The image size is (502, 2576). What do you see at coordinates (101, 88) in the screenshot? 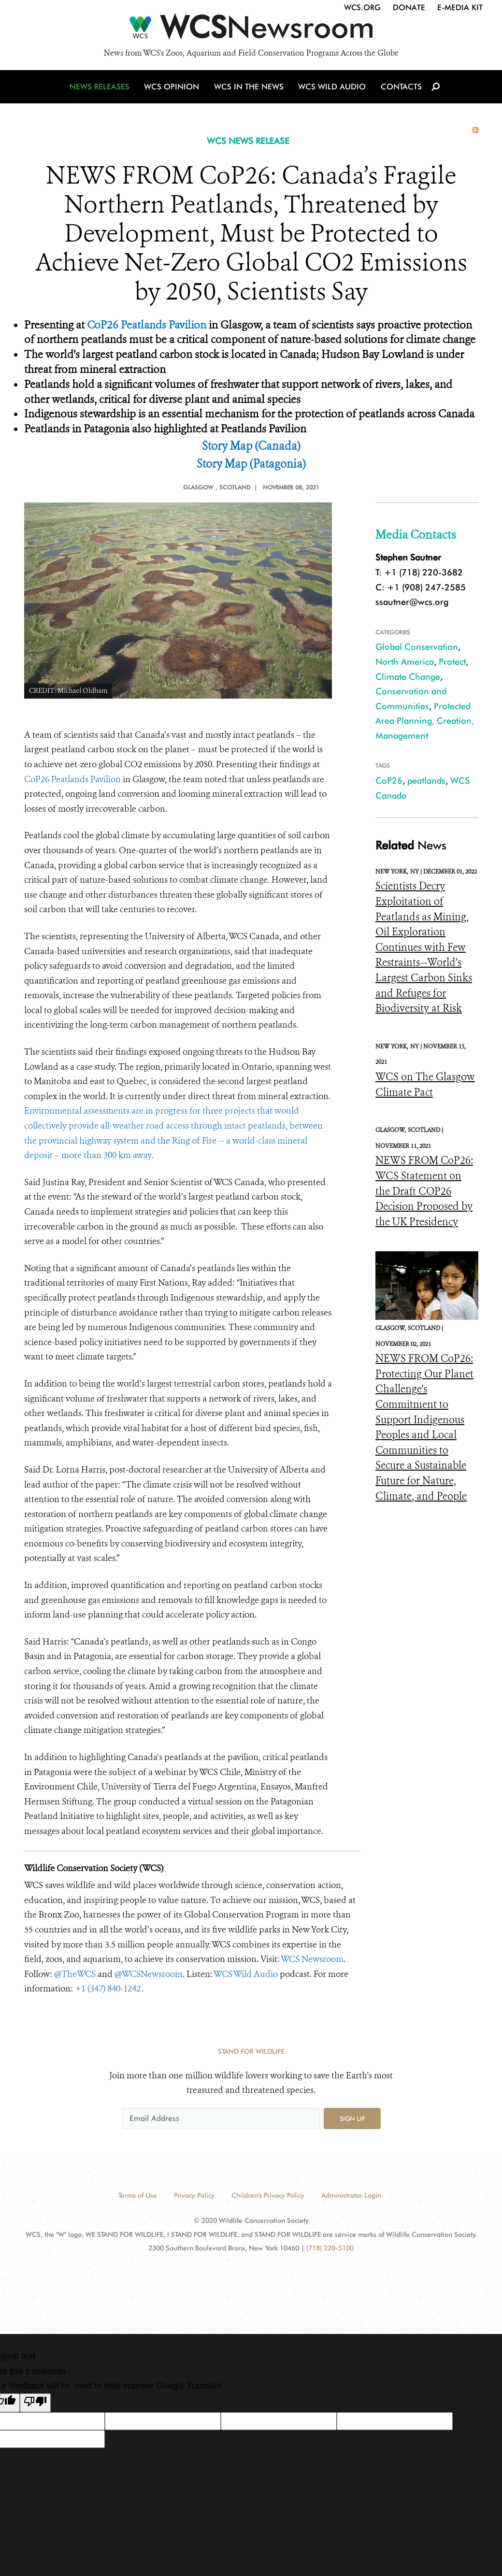
I see `News Releases` at bounding box center [101, 88].